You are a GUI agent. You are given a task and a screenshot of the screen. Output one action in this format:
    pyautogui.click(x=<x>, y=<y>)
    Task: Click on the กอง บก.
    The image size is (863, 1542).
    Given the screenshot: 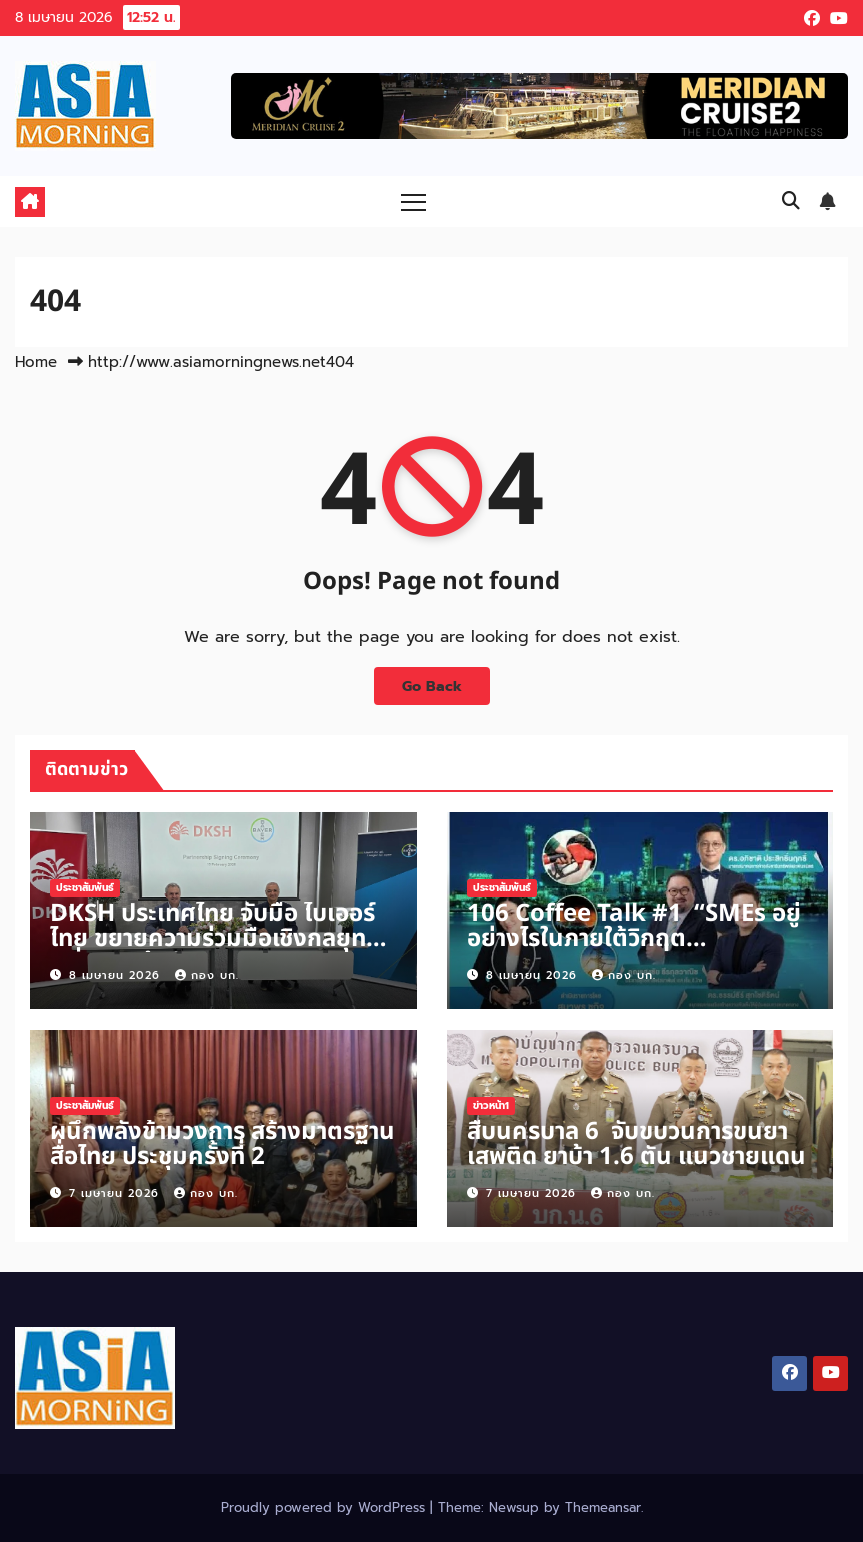 What is the action you would take?
    pyautogui.click(x=207, y=975)
    